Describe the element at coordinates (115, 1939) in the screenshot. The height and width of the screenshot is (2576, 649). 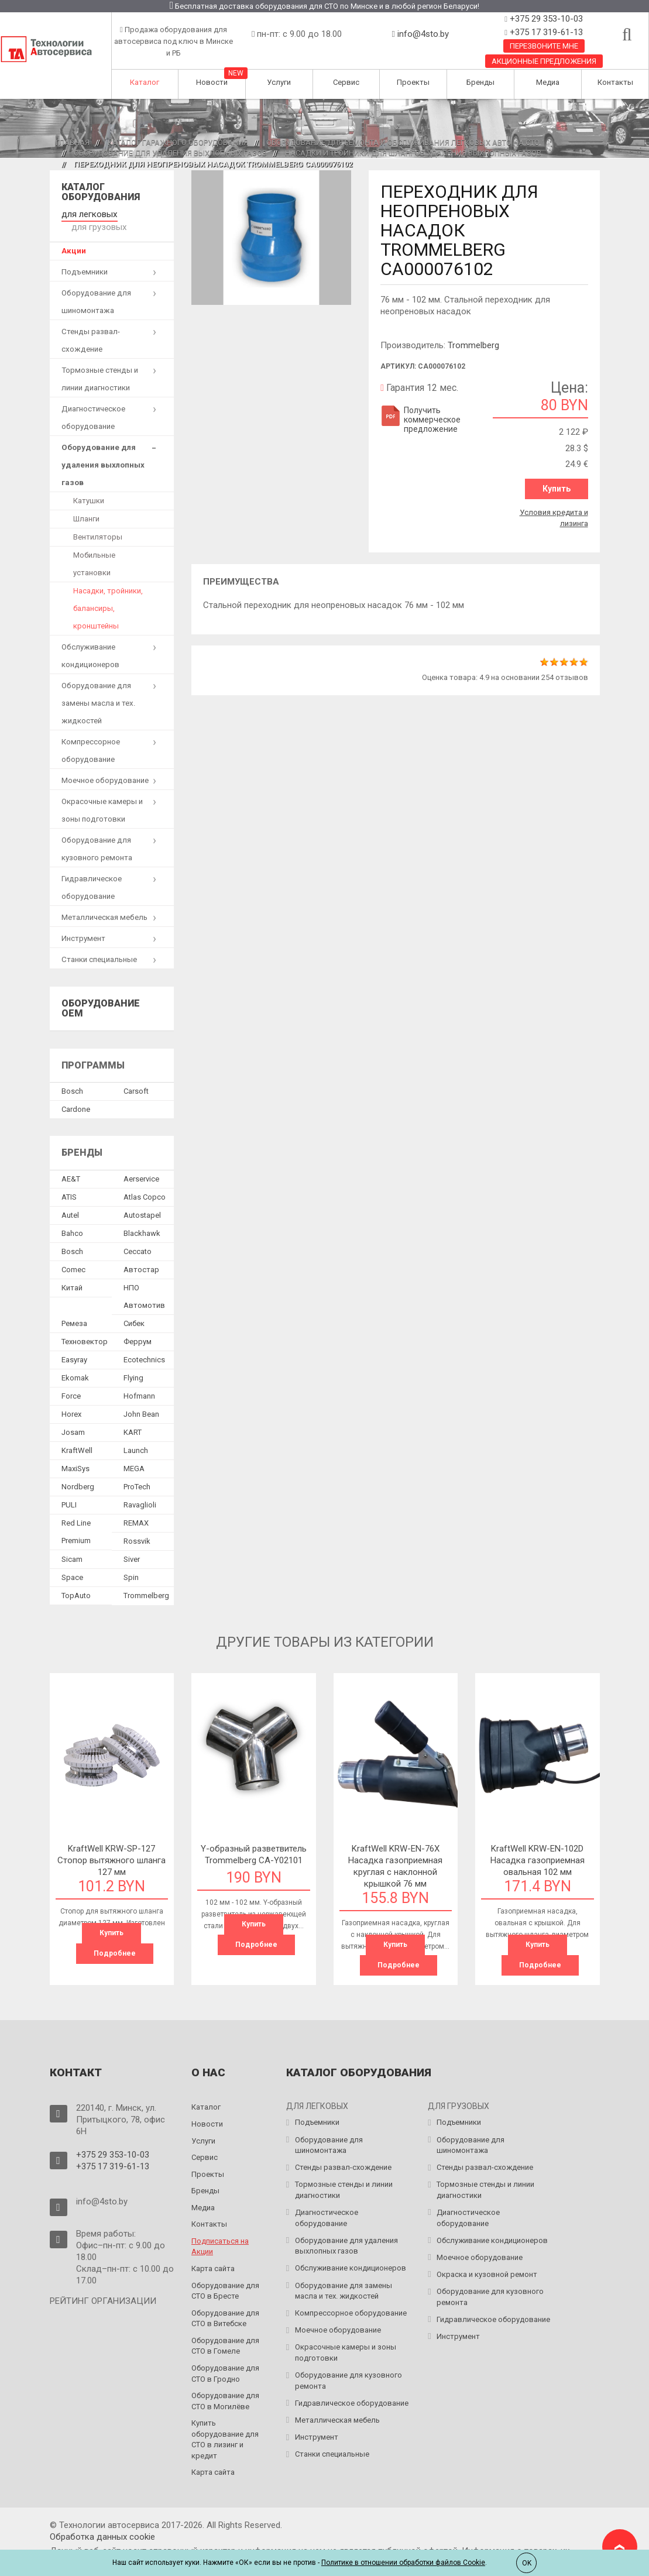
I see `Подробнее` at that location.